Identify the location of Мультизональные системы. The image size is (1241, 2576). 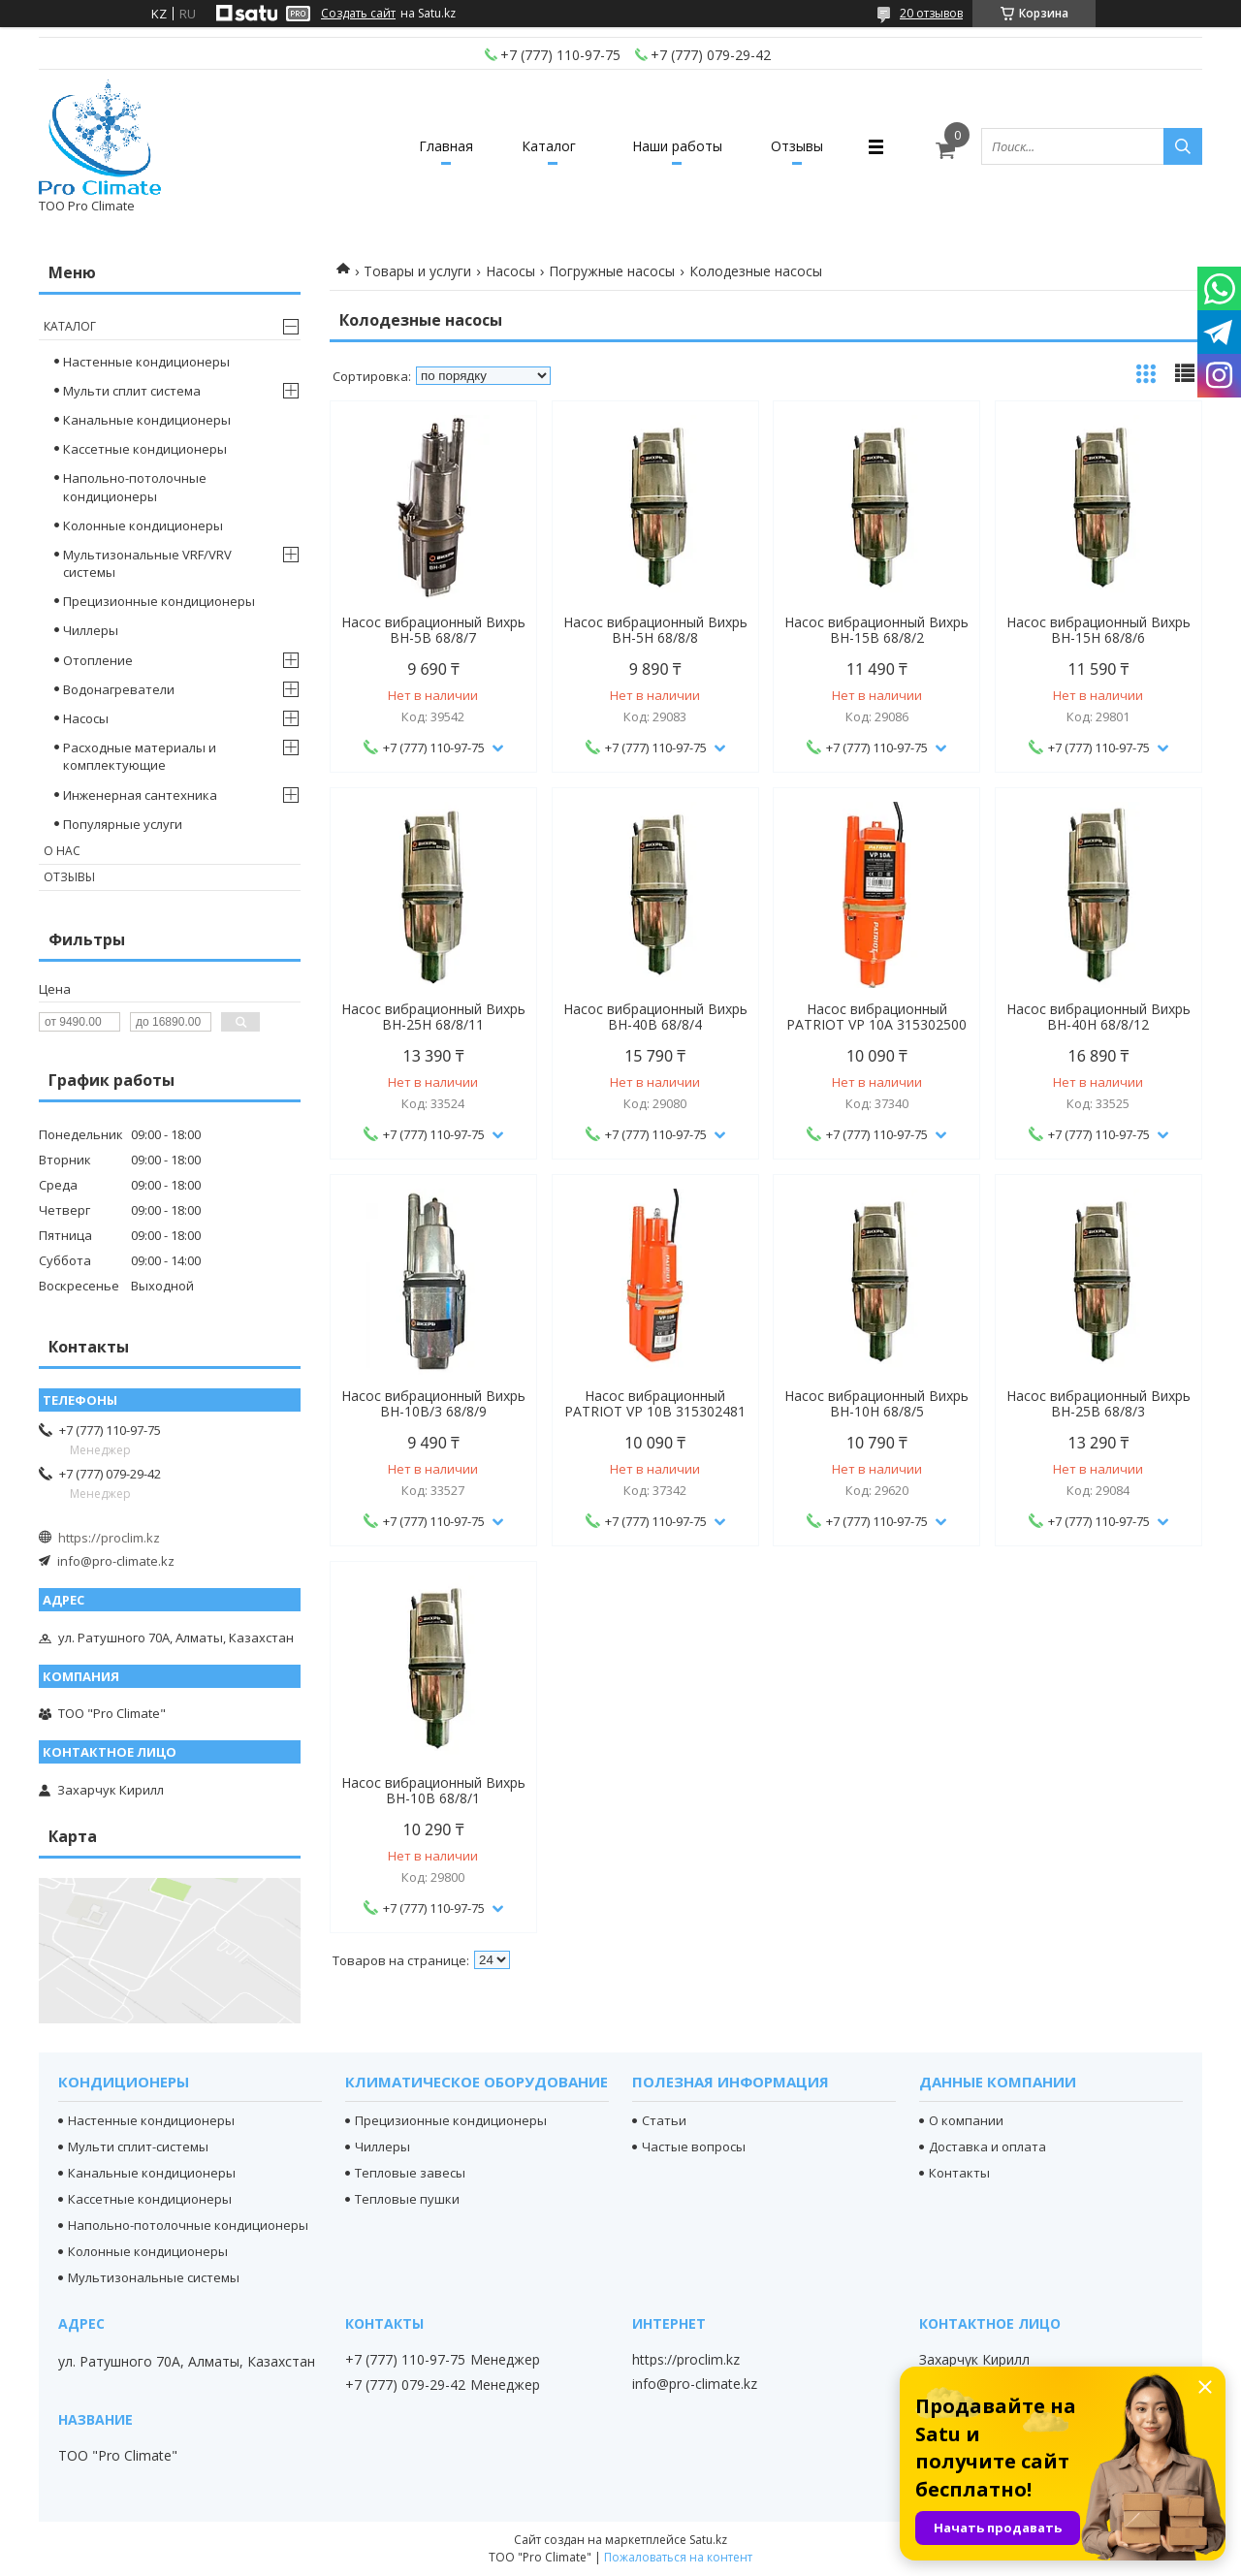
(153, 2277).